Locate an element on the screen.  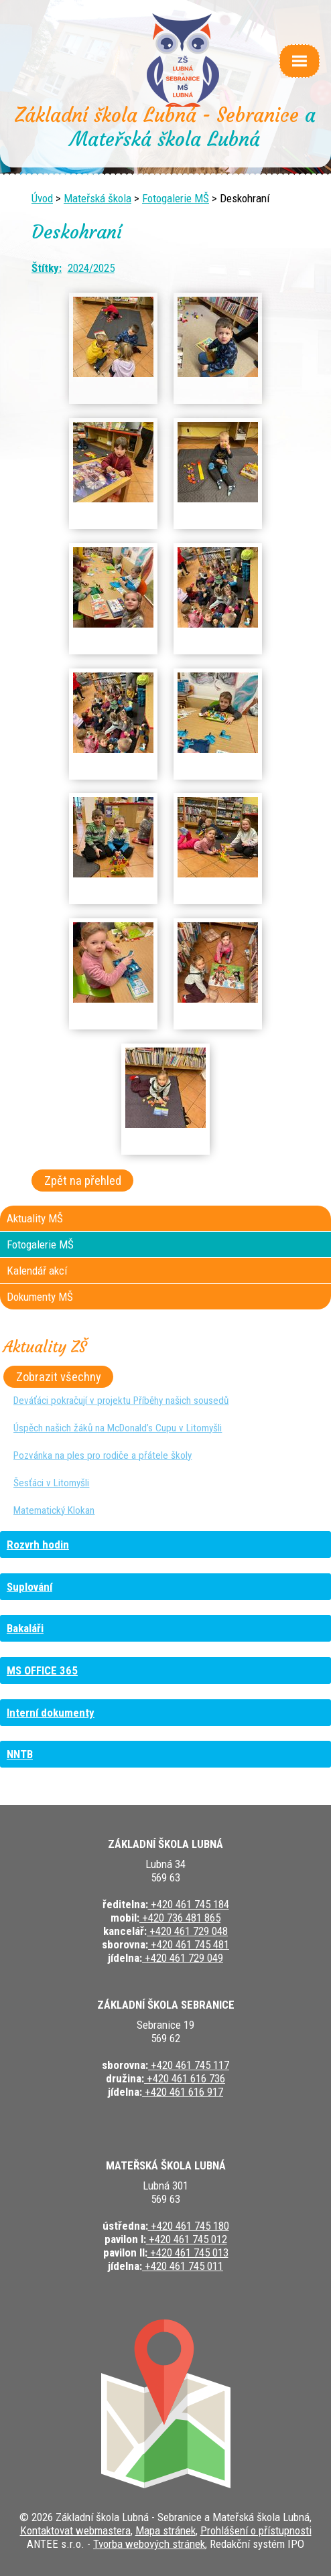
+420 461 729 049 is located at coordinates (182, 1957).